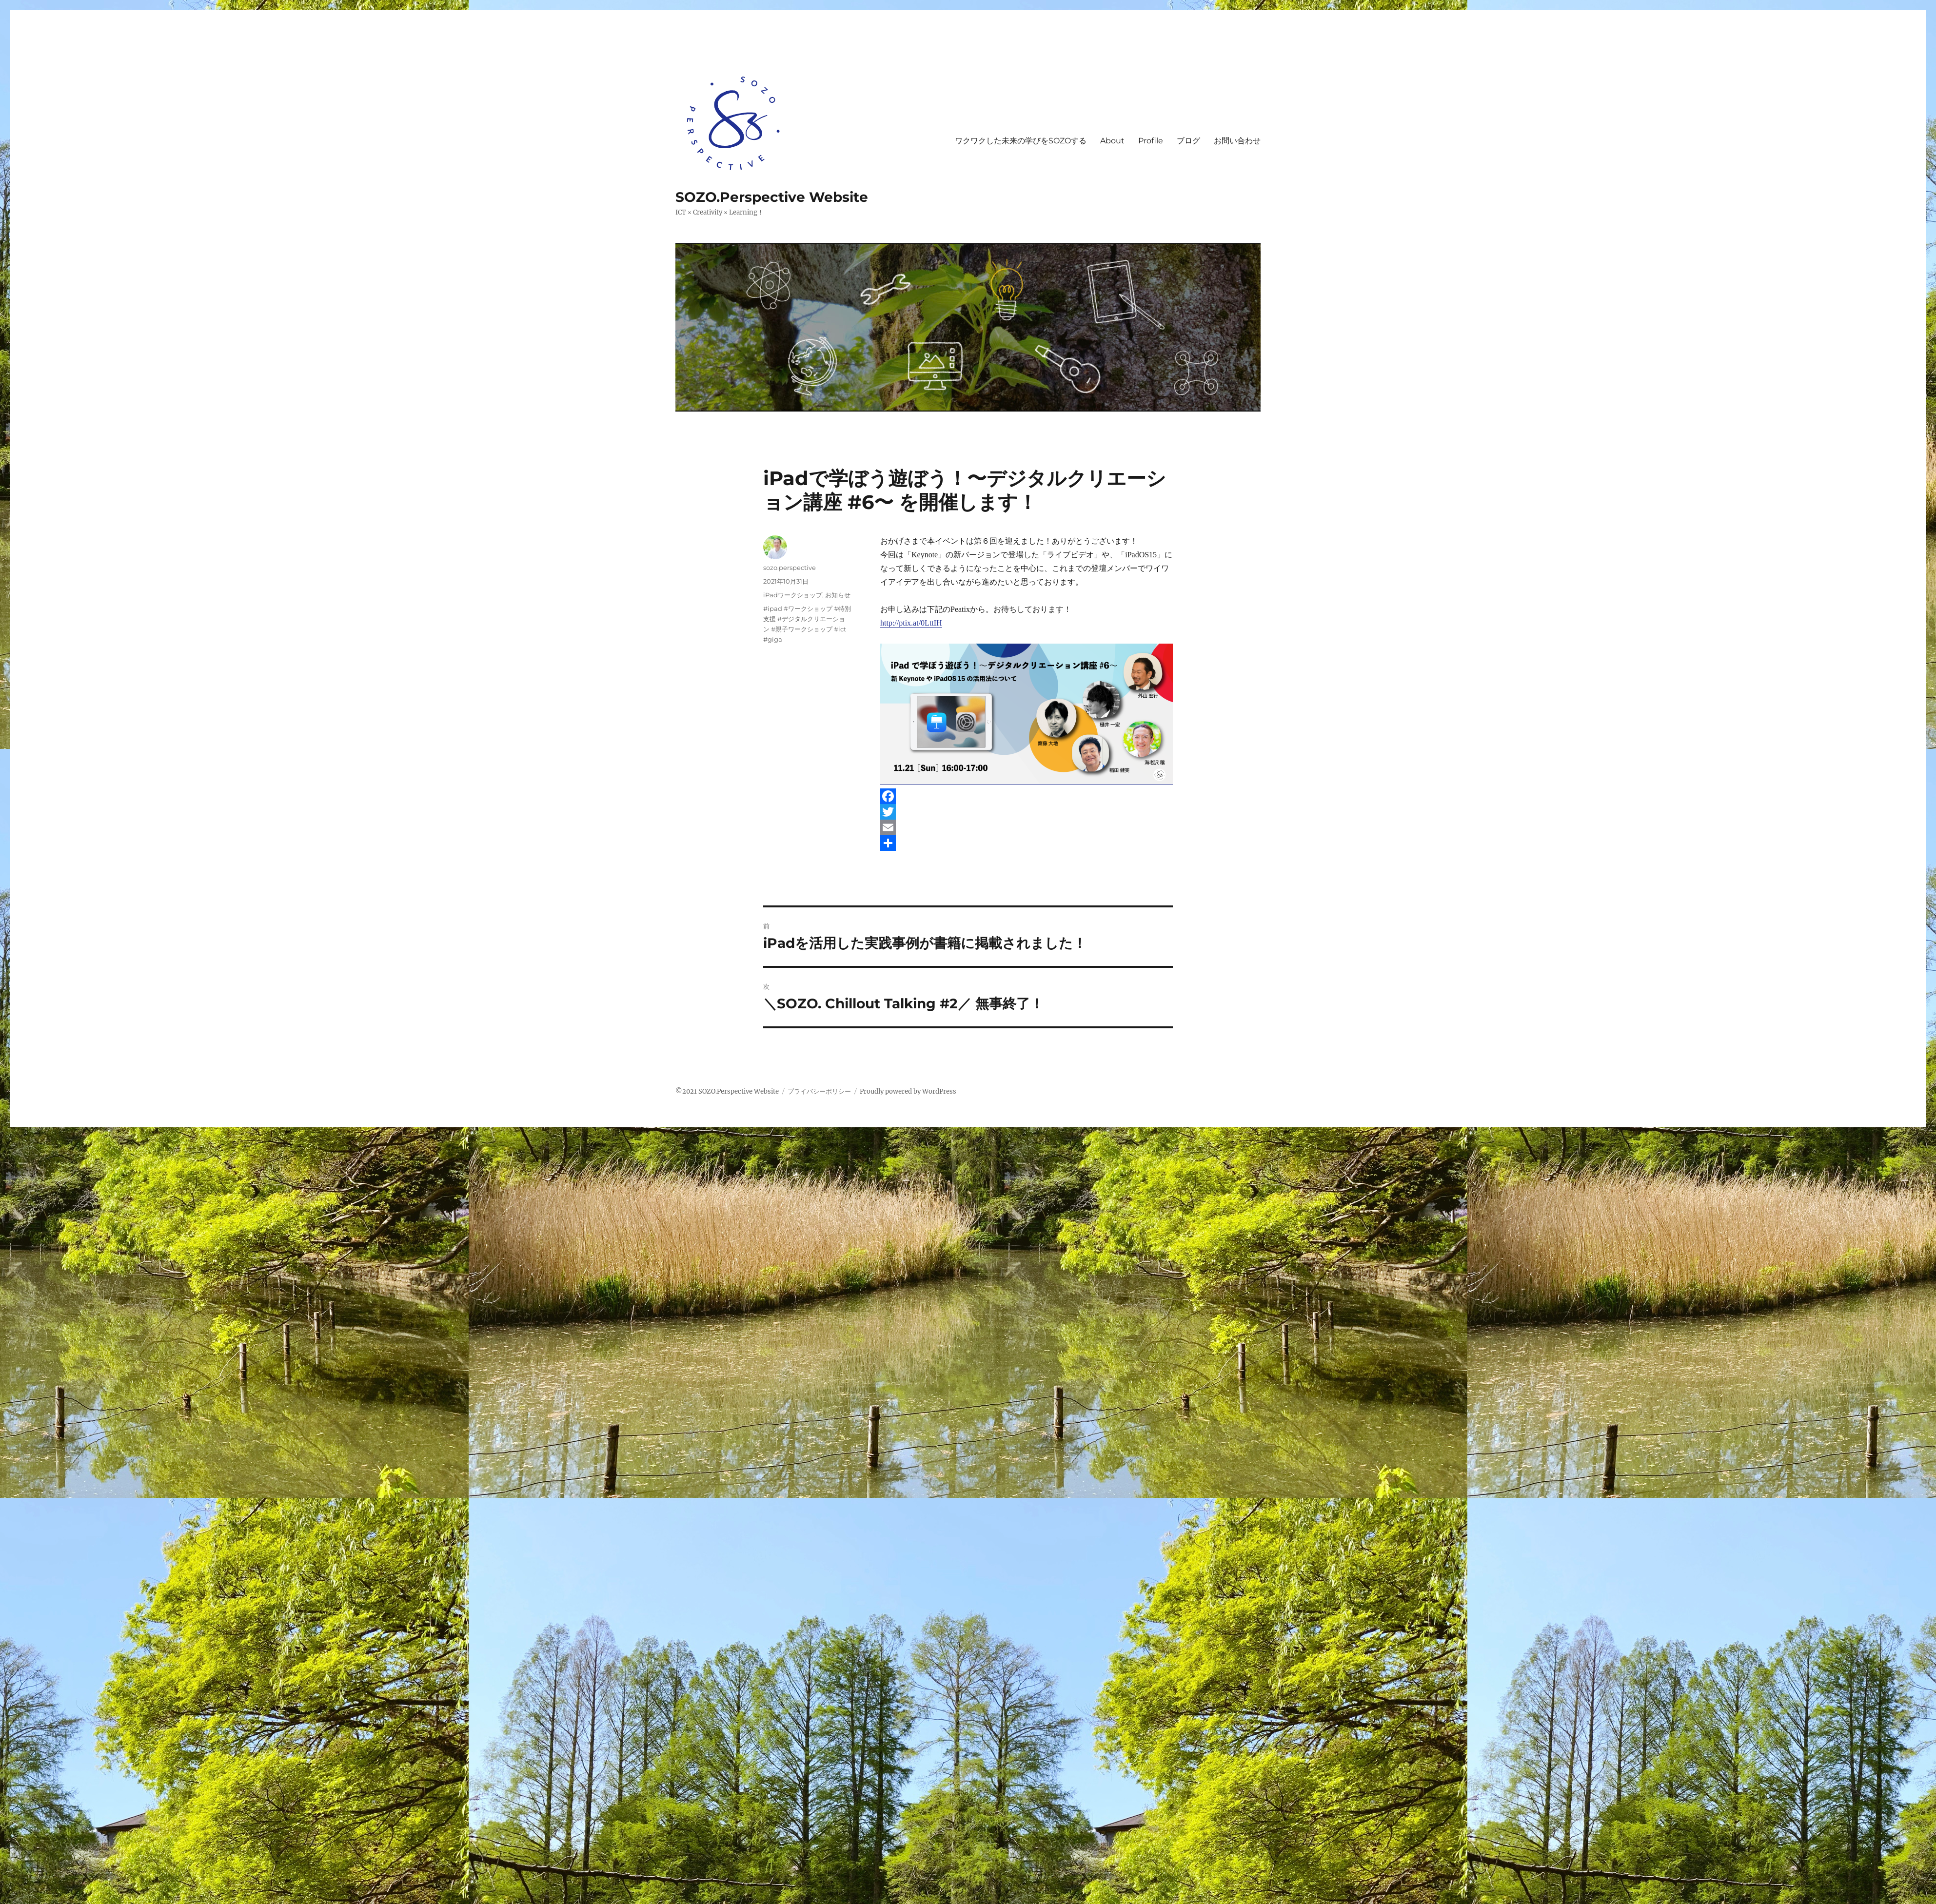 The height and width of the screenshot is (1904, 1936). What do you see at coordinates (792, 595) in the screenshot?
I see `iPadワークショップ` at bounding box center [792, 595].